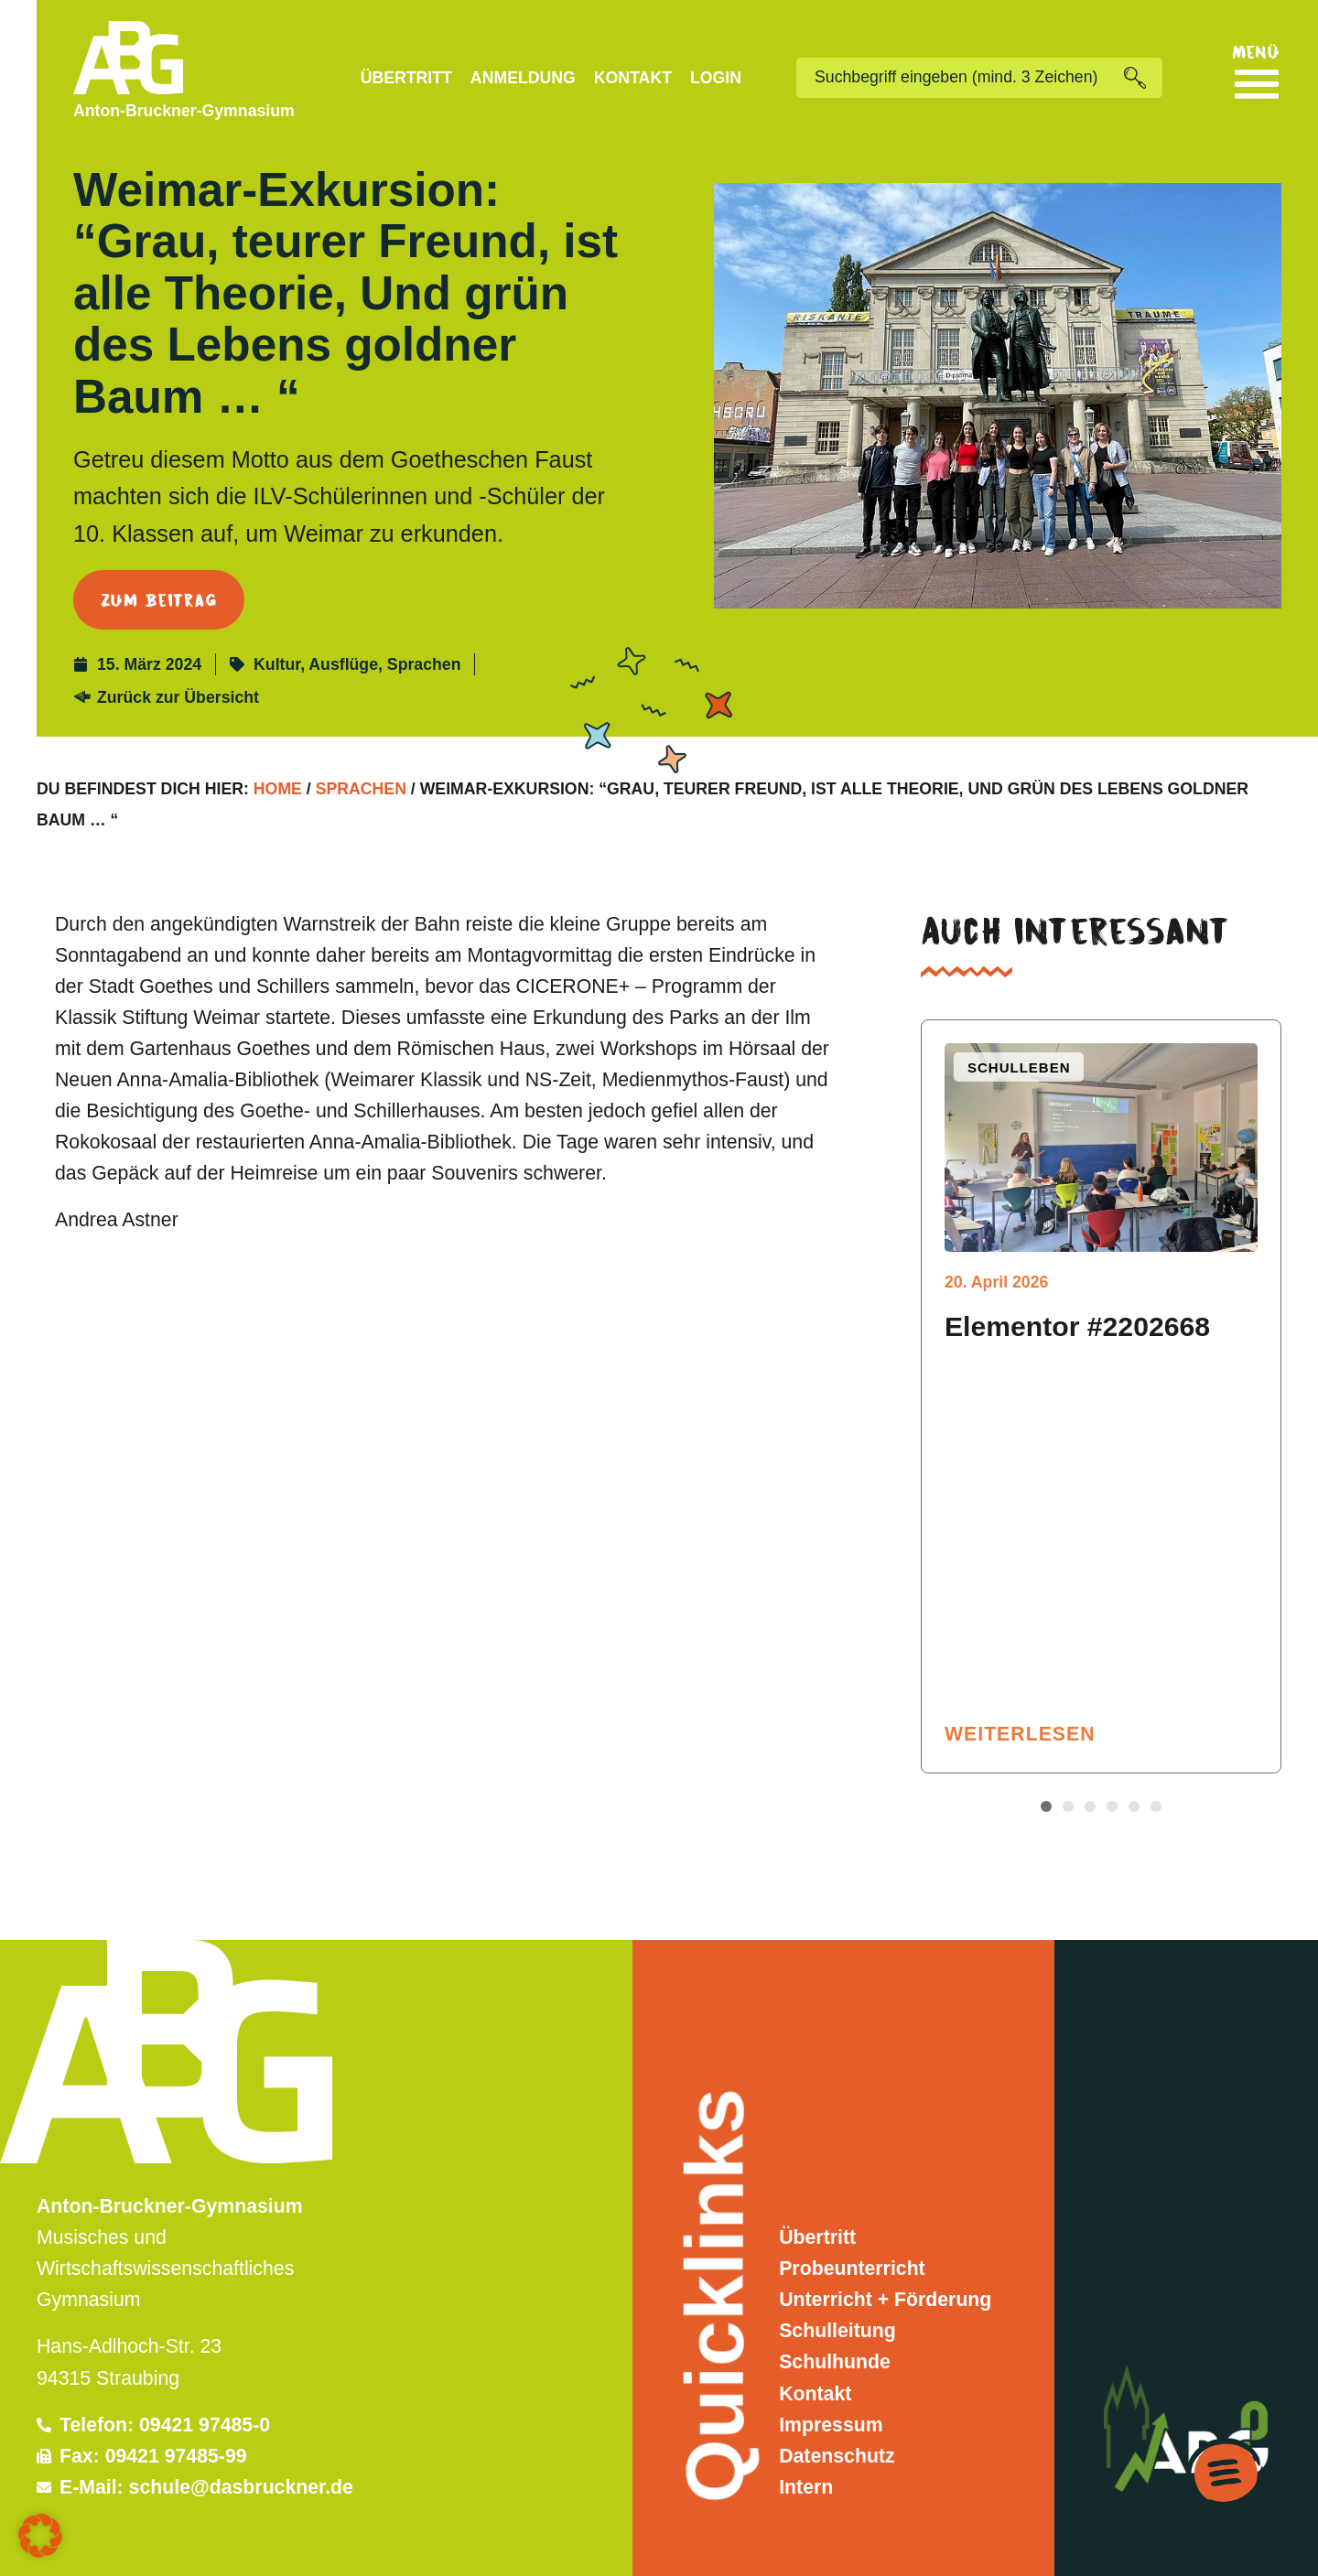 The width and height of the screenshot is (1318, 2576). Describe the element at coordinates (837, 2331) in the screenshot. I see `Schulleitung` at that location.